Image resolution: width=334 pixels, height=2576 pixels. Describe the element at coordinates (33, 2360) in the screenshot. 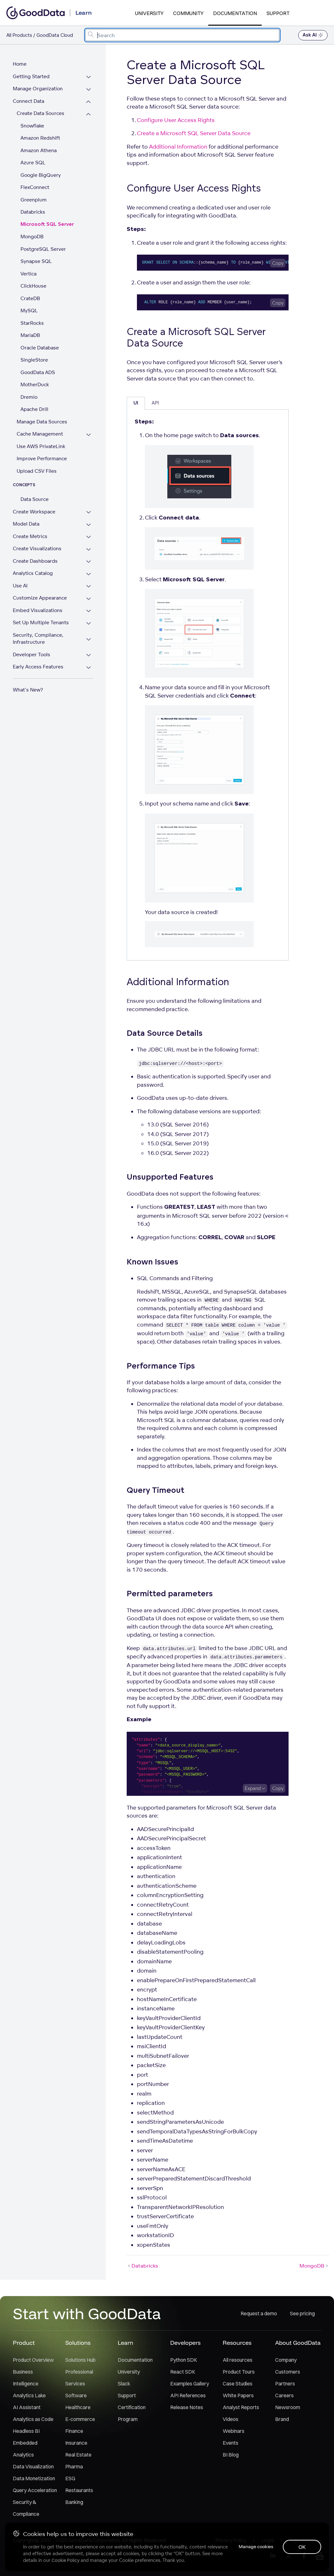

I see `Product Overview` at that location.